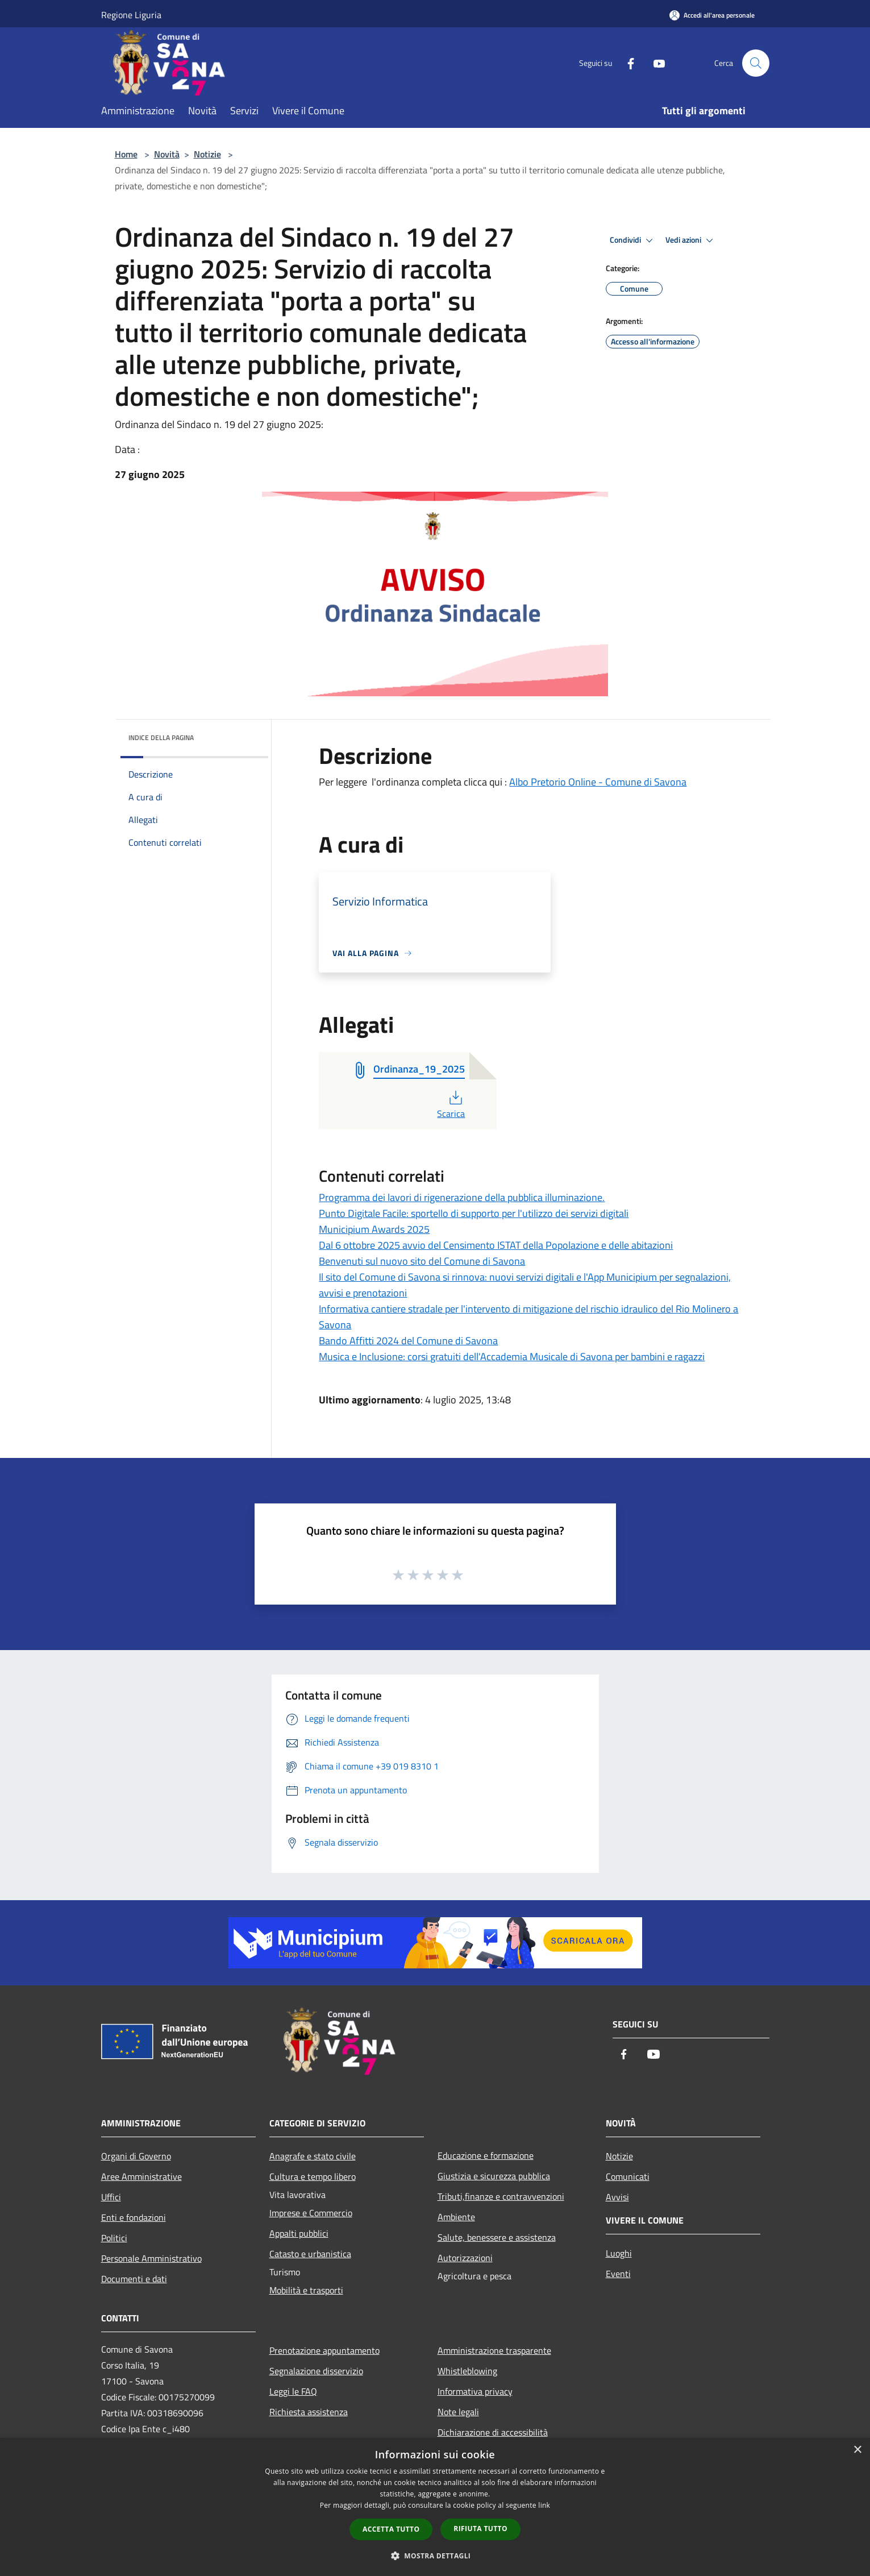 The width and height of the screenshot is (870, 2576). Describe the element at coordinates (133, 2217) in the screenshot. I see `Enti e fondazioni` at that location.